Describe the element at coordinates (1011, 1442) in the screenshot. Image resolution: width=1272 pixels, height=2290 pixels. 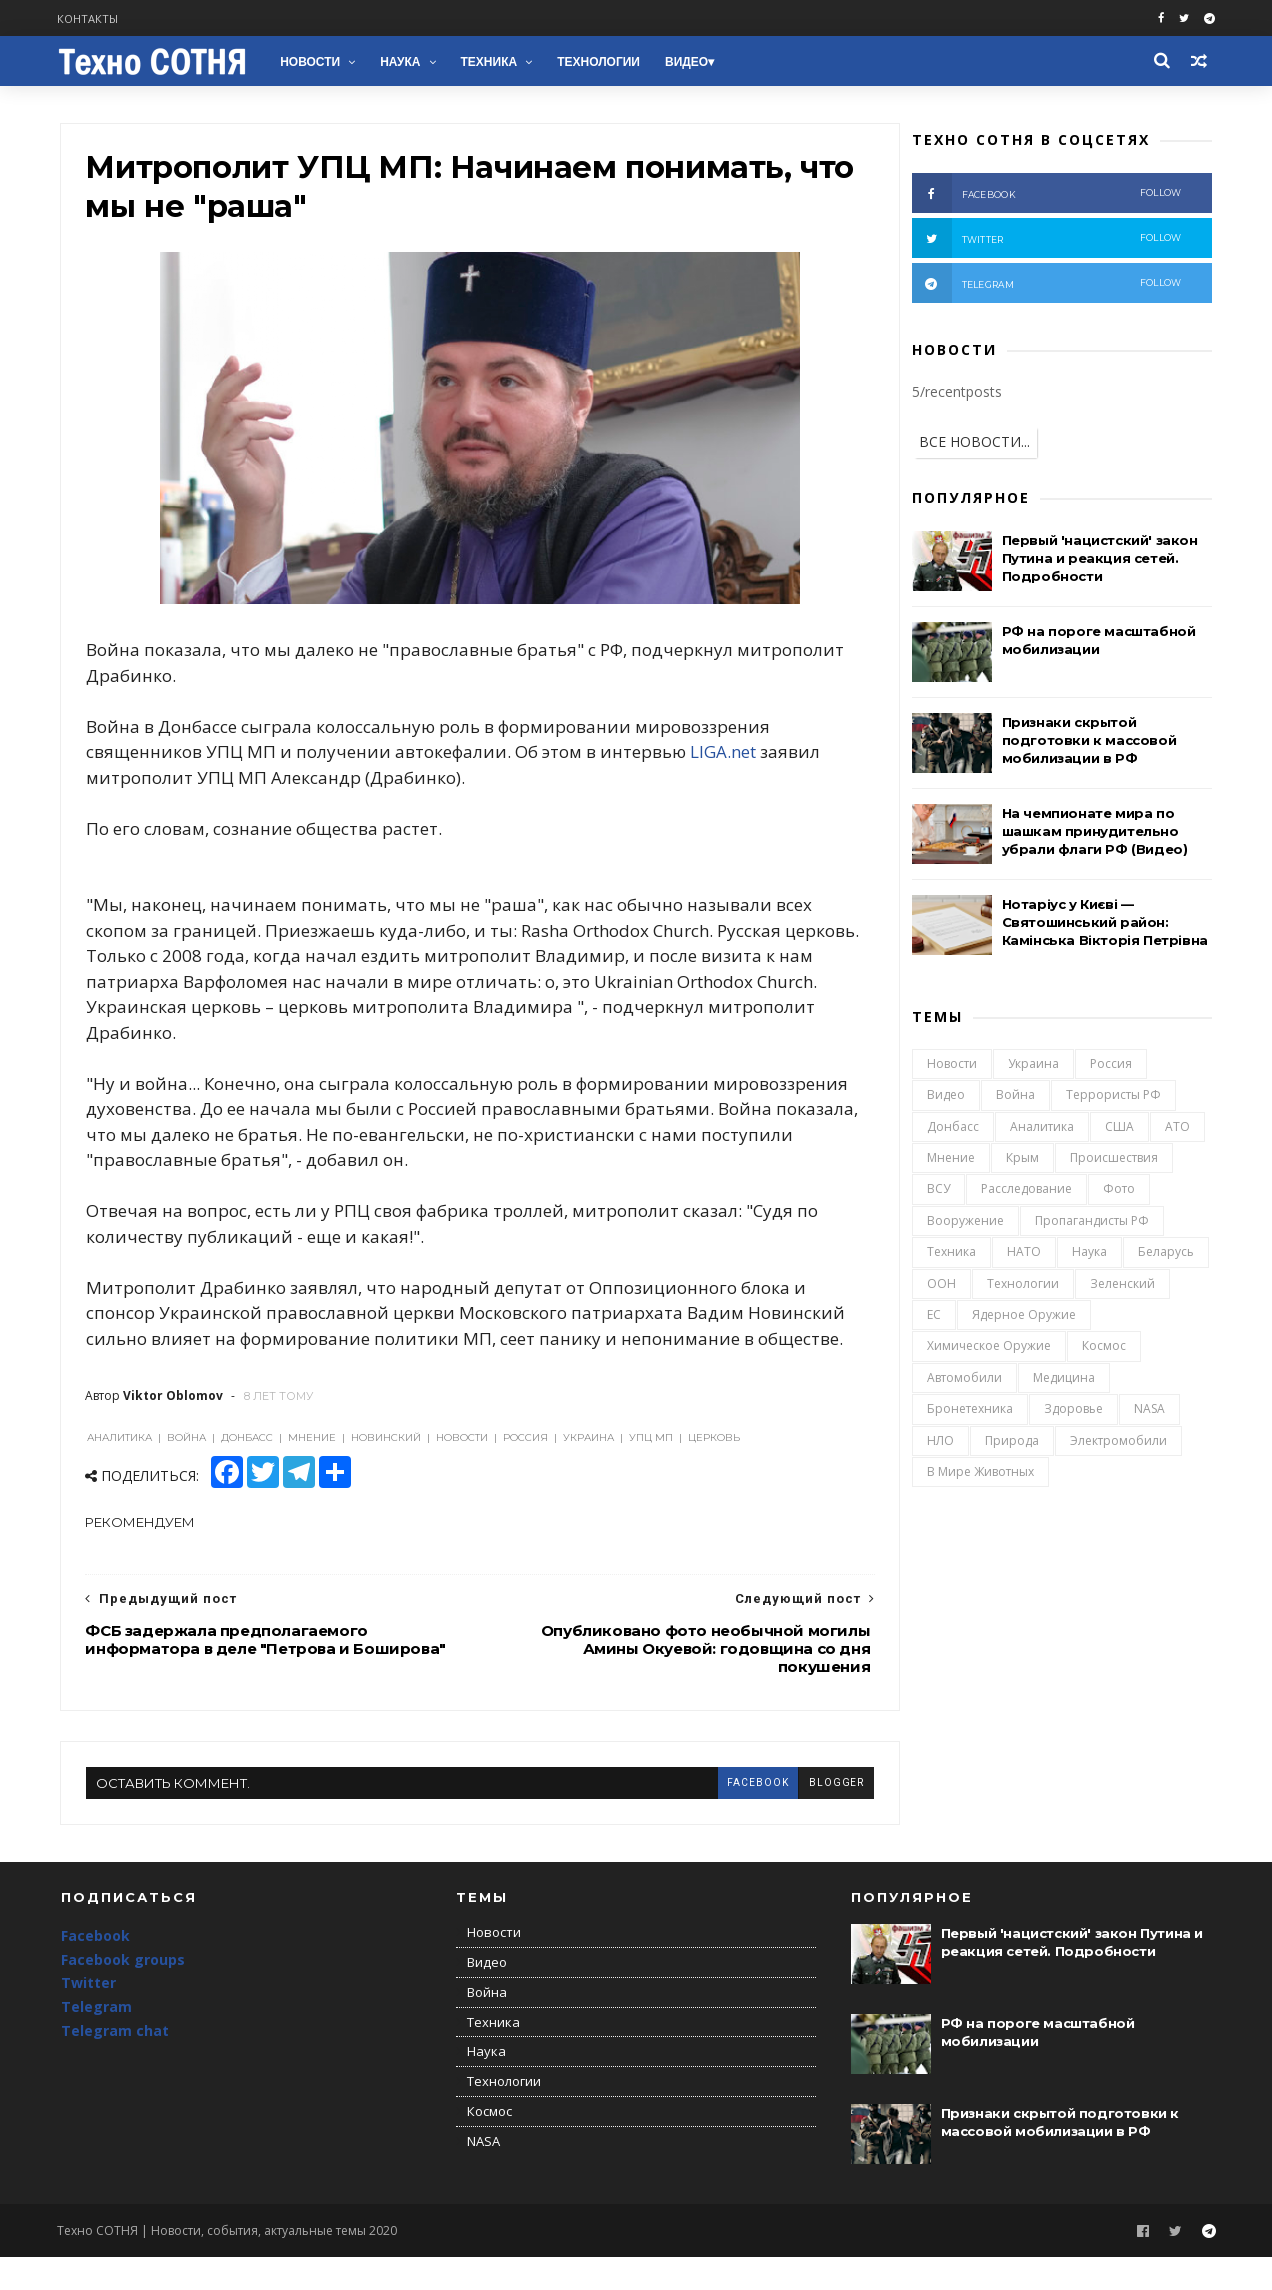
I see `Природа` at that location.